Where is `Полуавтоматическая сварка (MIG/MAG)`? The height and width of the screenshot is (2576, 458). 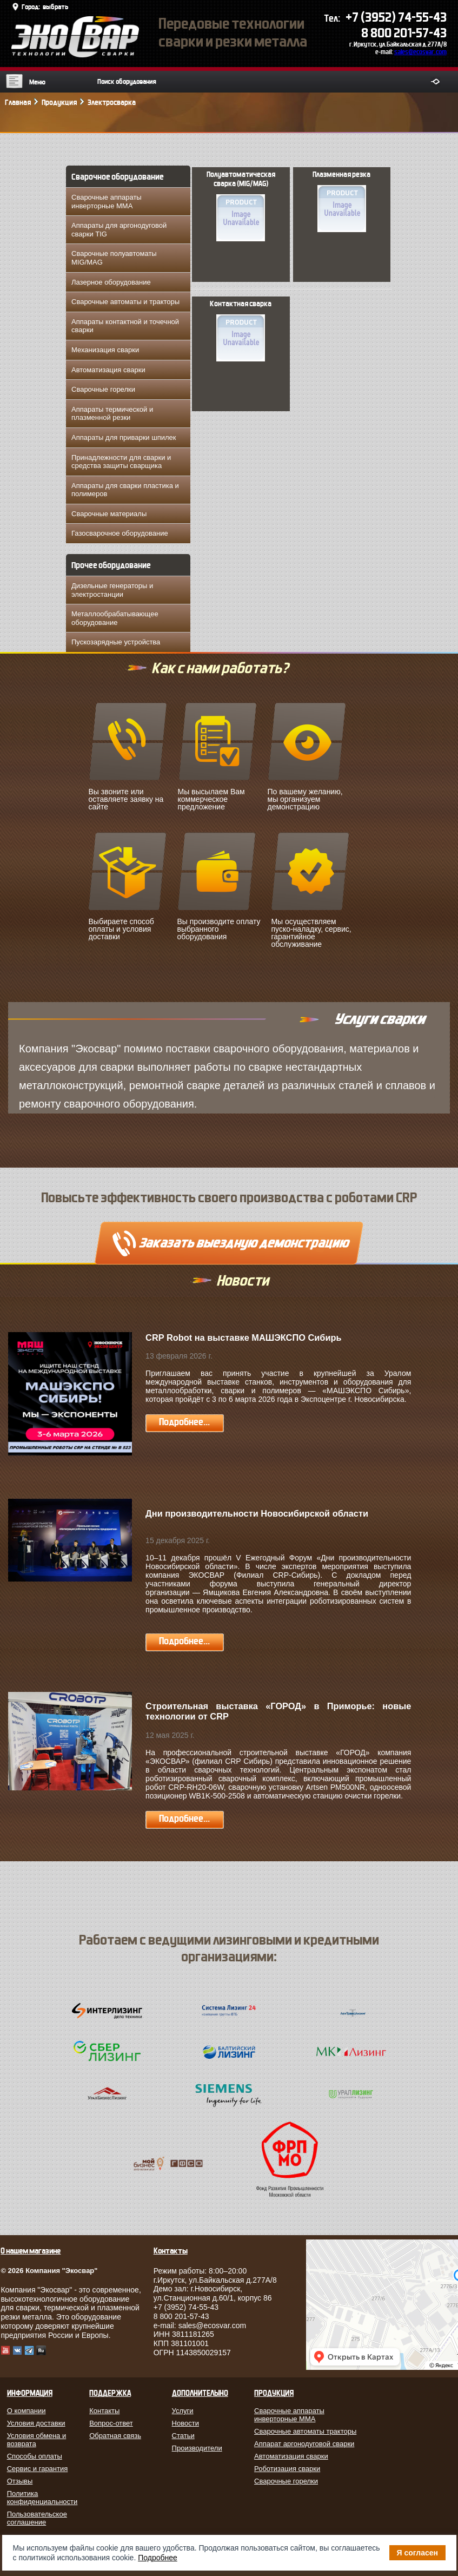 Полуавтоматическая сварка (MIG/MAG) is located at coordinates (241, 205).